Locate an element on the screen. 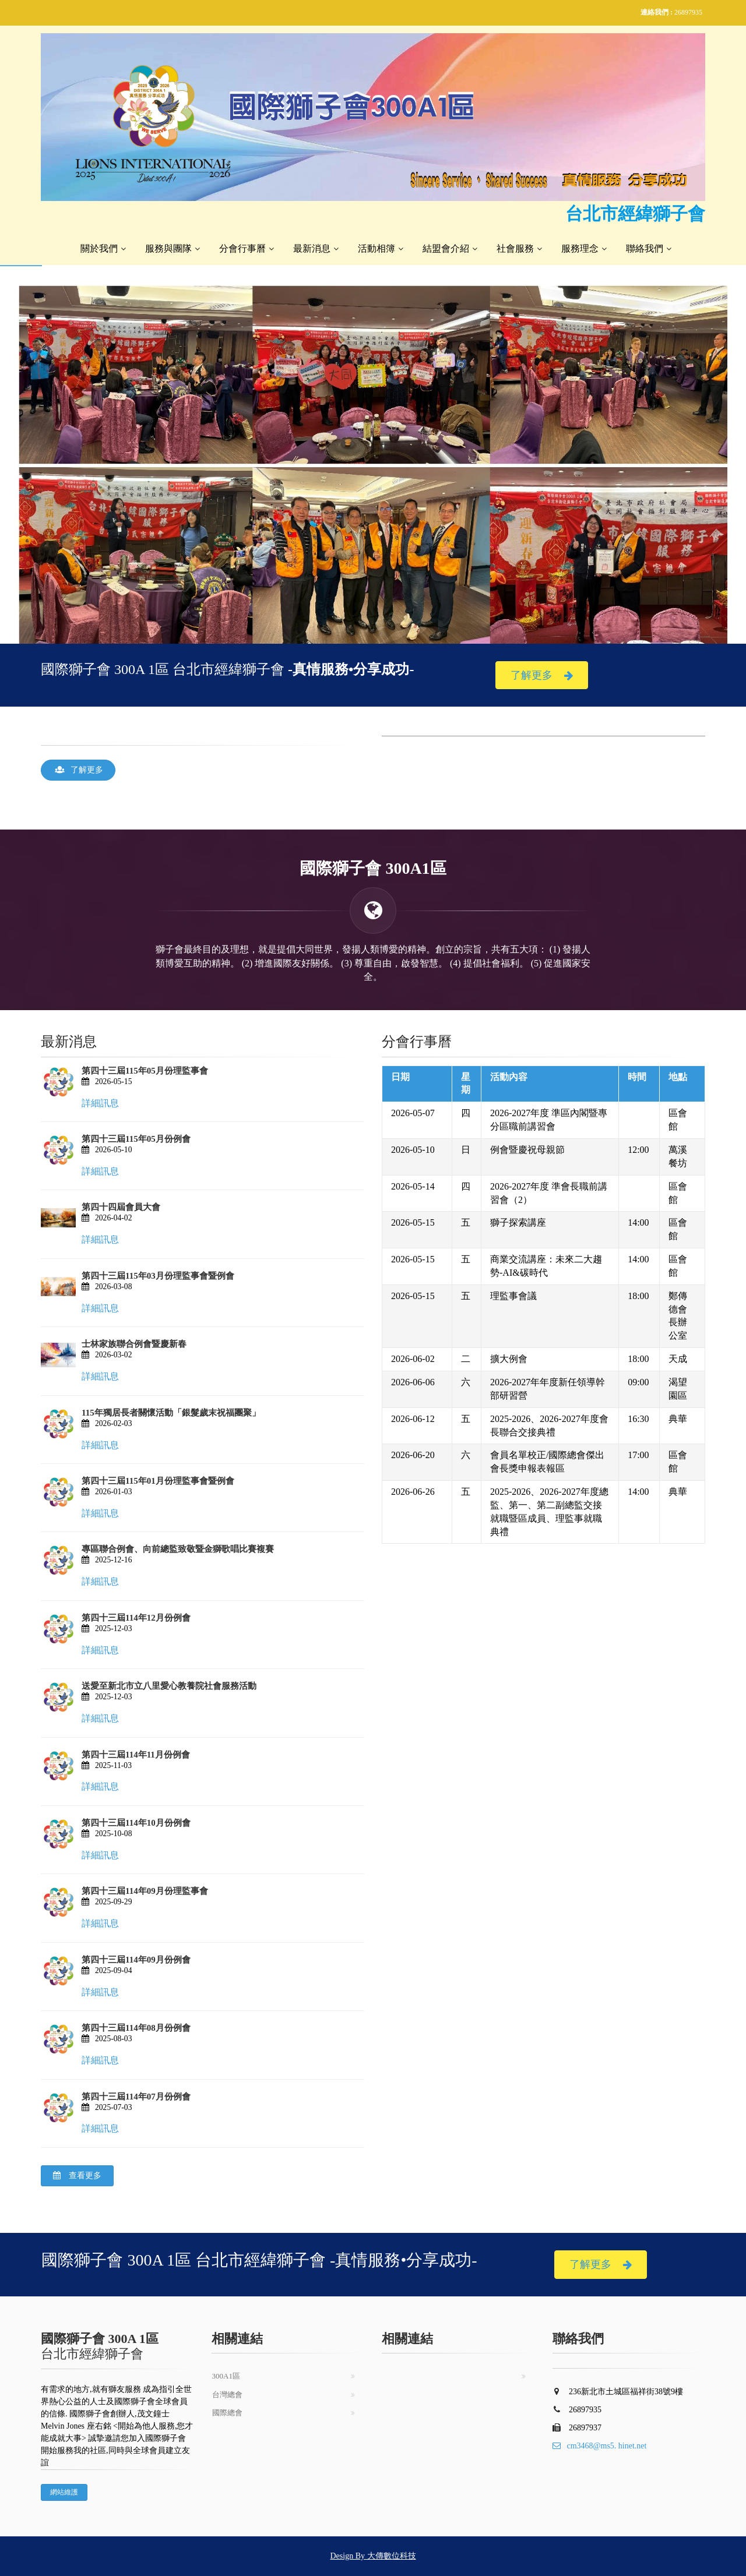  第四十三屆115年03月份理監事會暨例會 is located at coordinates (158, 1275).